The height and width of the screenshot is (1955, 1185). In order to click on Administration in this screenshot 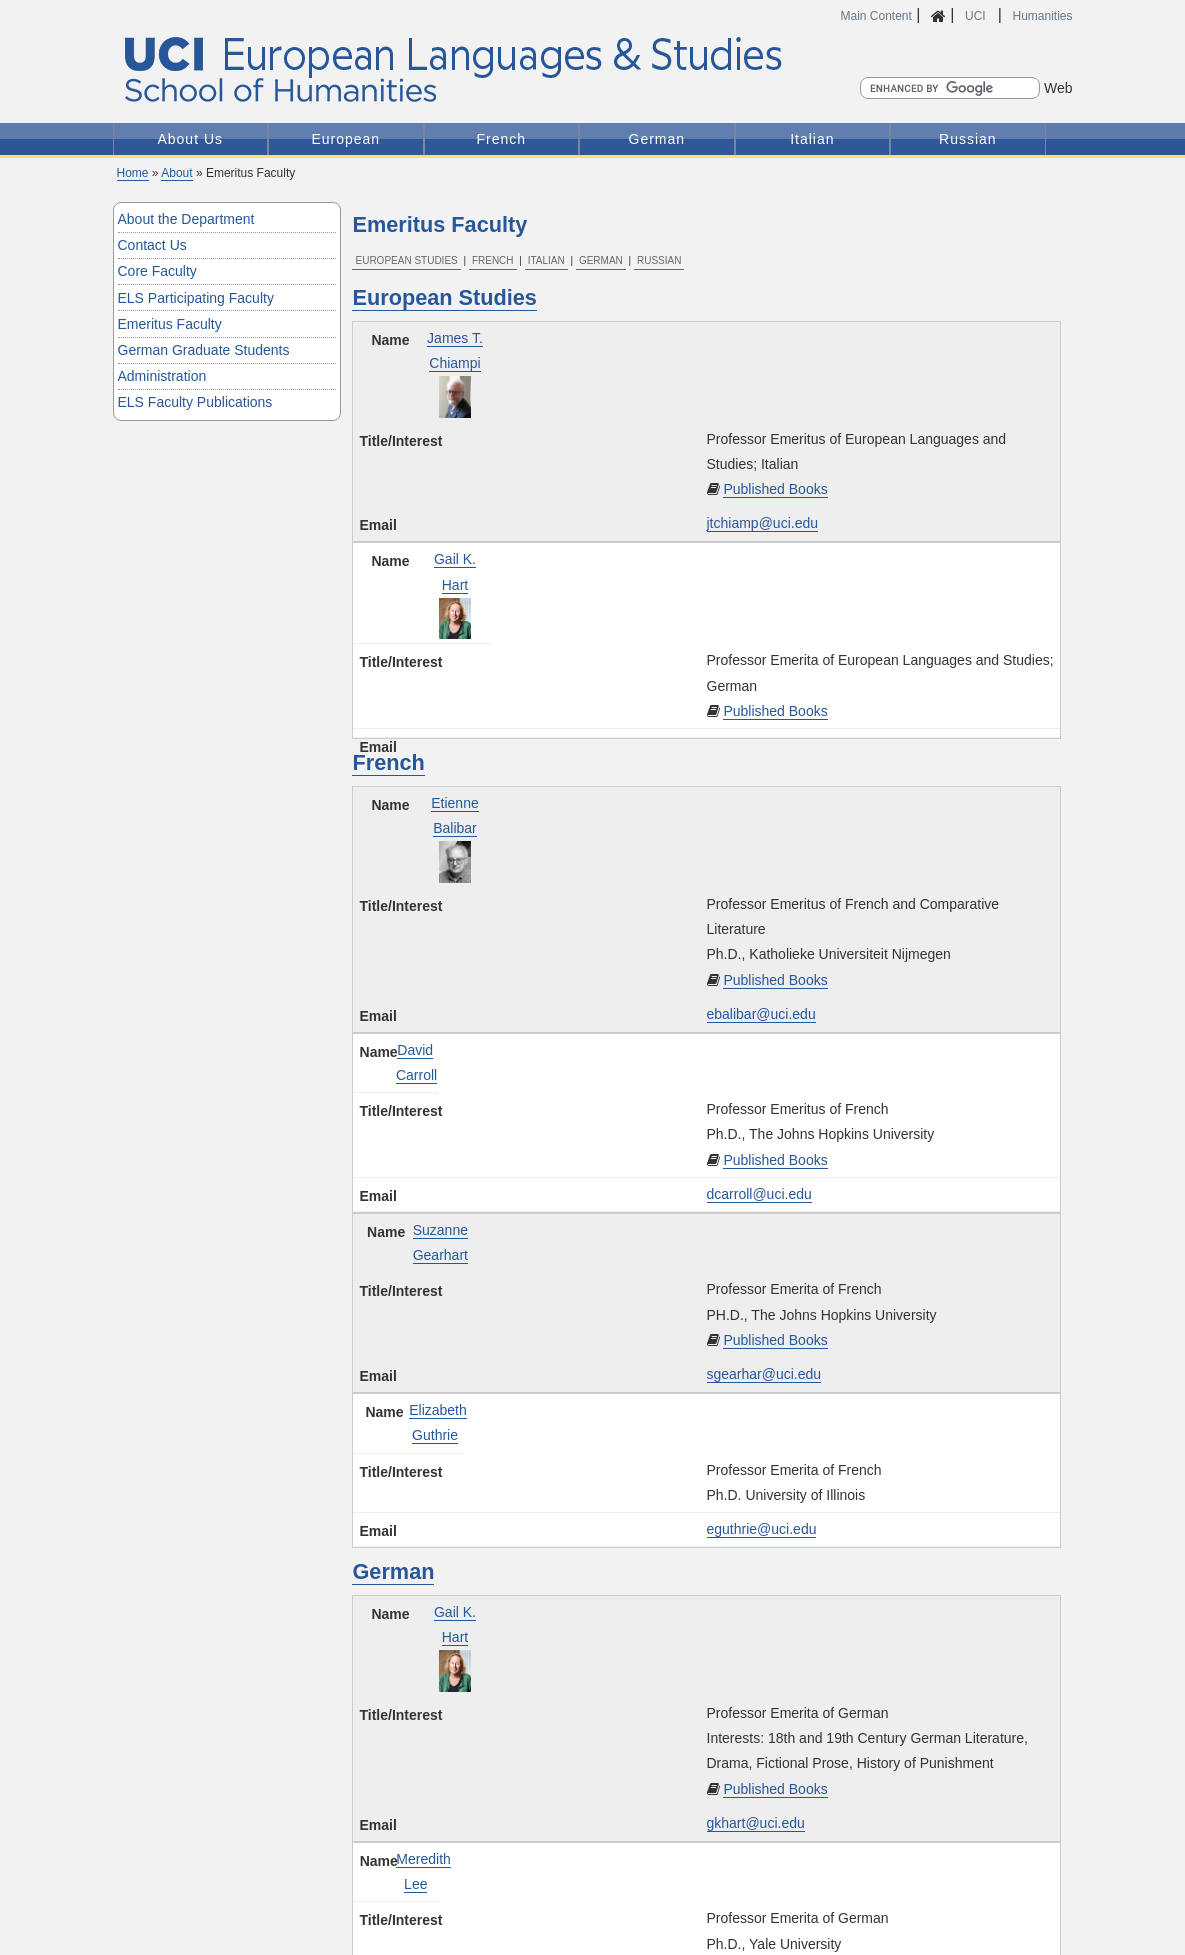, I will do `click(162, 376)`.